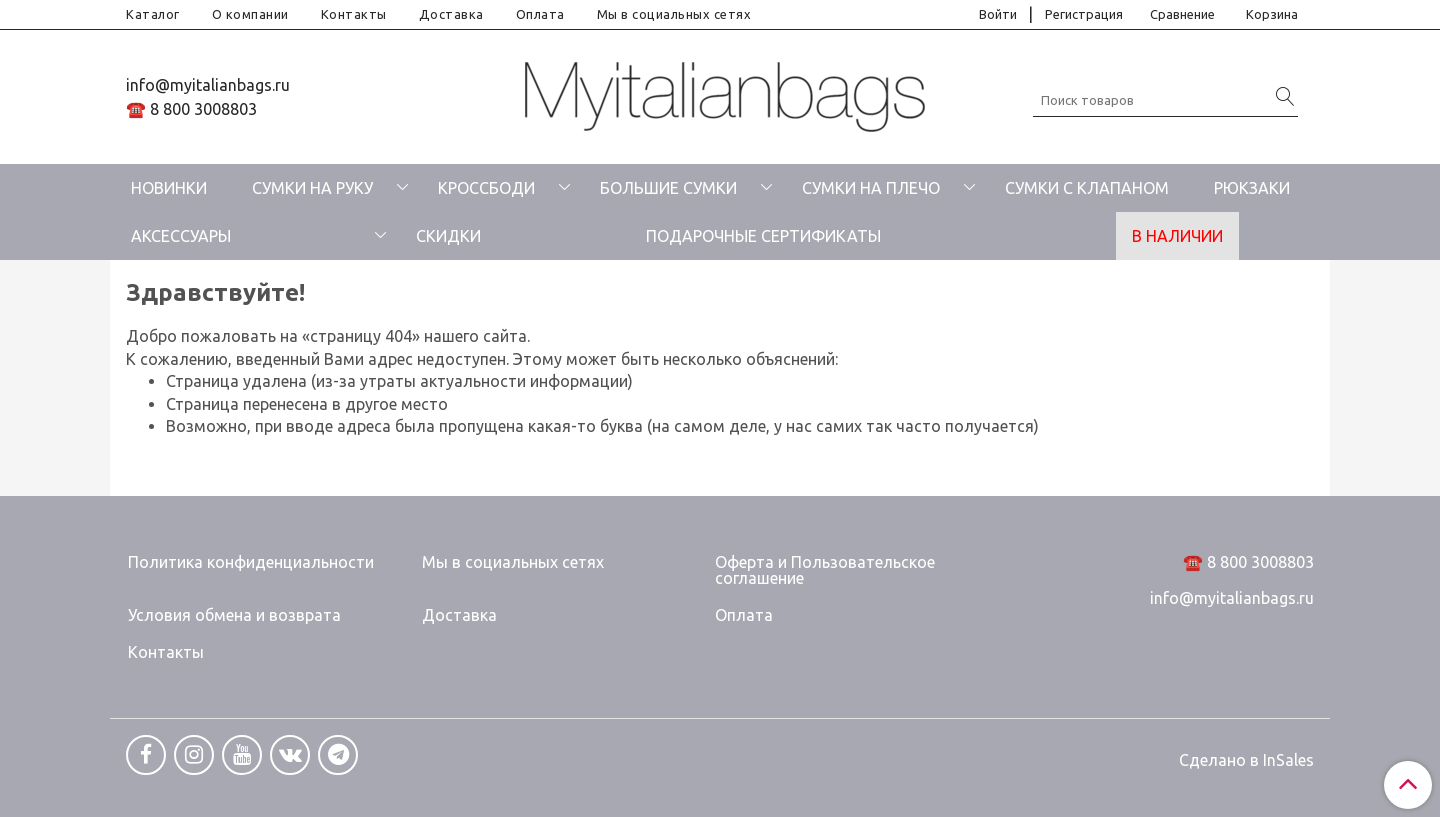 Image resolution: width=1440 pixels, height=817 pixels. I want to click on СУМКИ НА ПЛЕЧО, so click(871, 188).